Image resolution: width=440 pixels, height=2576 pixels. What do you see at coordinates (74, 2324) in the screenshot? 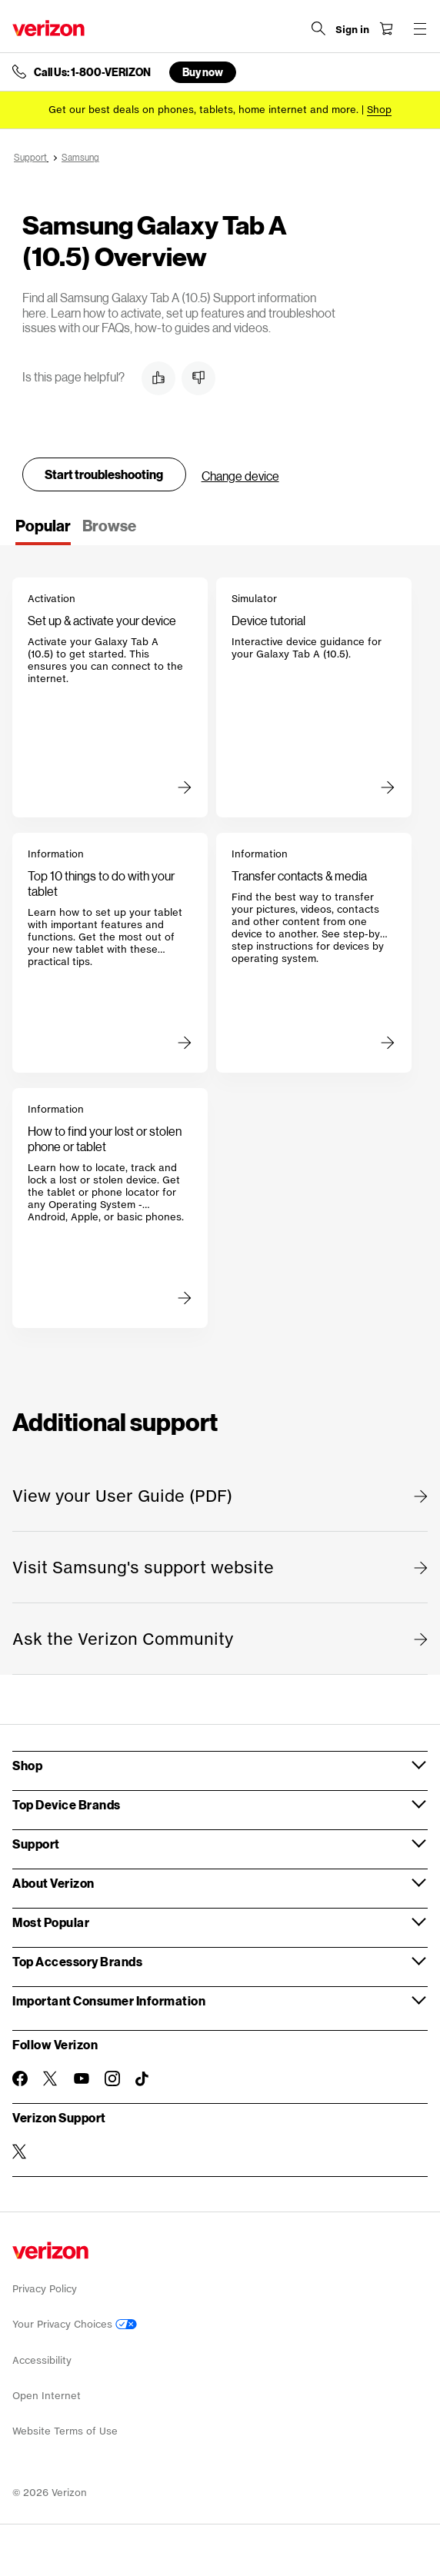
I see `Your Privacy Choices` at bounding box center [74, 2324].